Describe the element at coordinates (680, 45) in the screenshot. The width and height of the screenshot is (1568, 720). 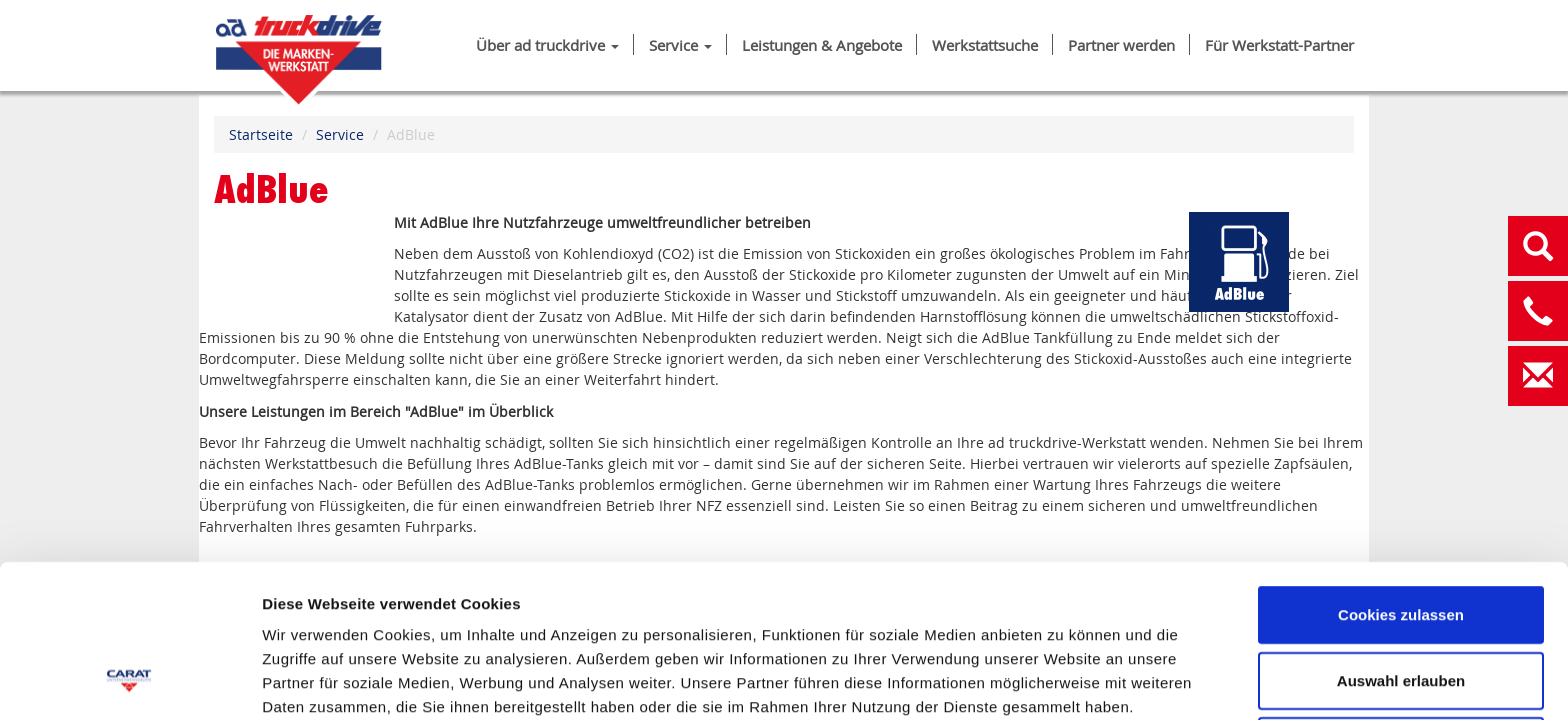
I see `Service` at that location.